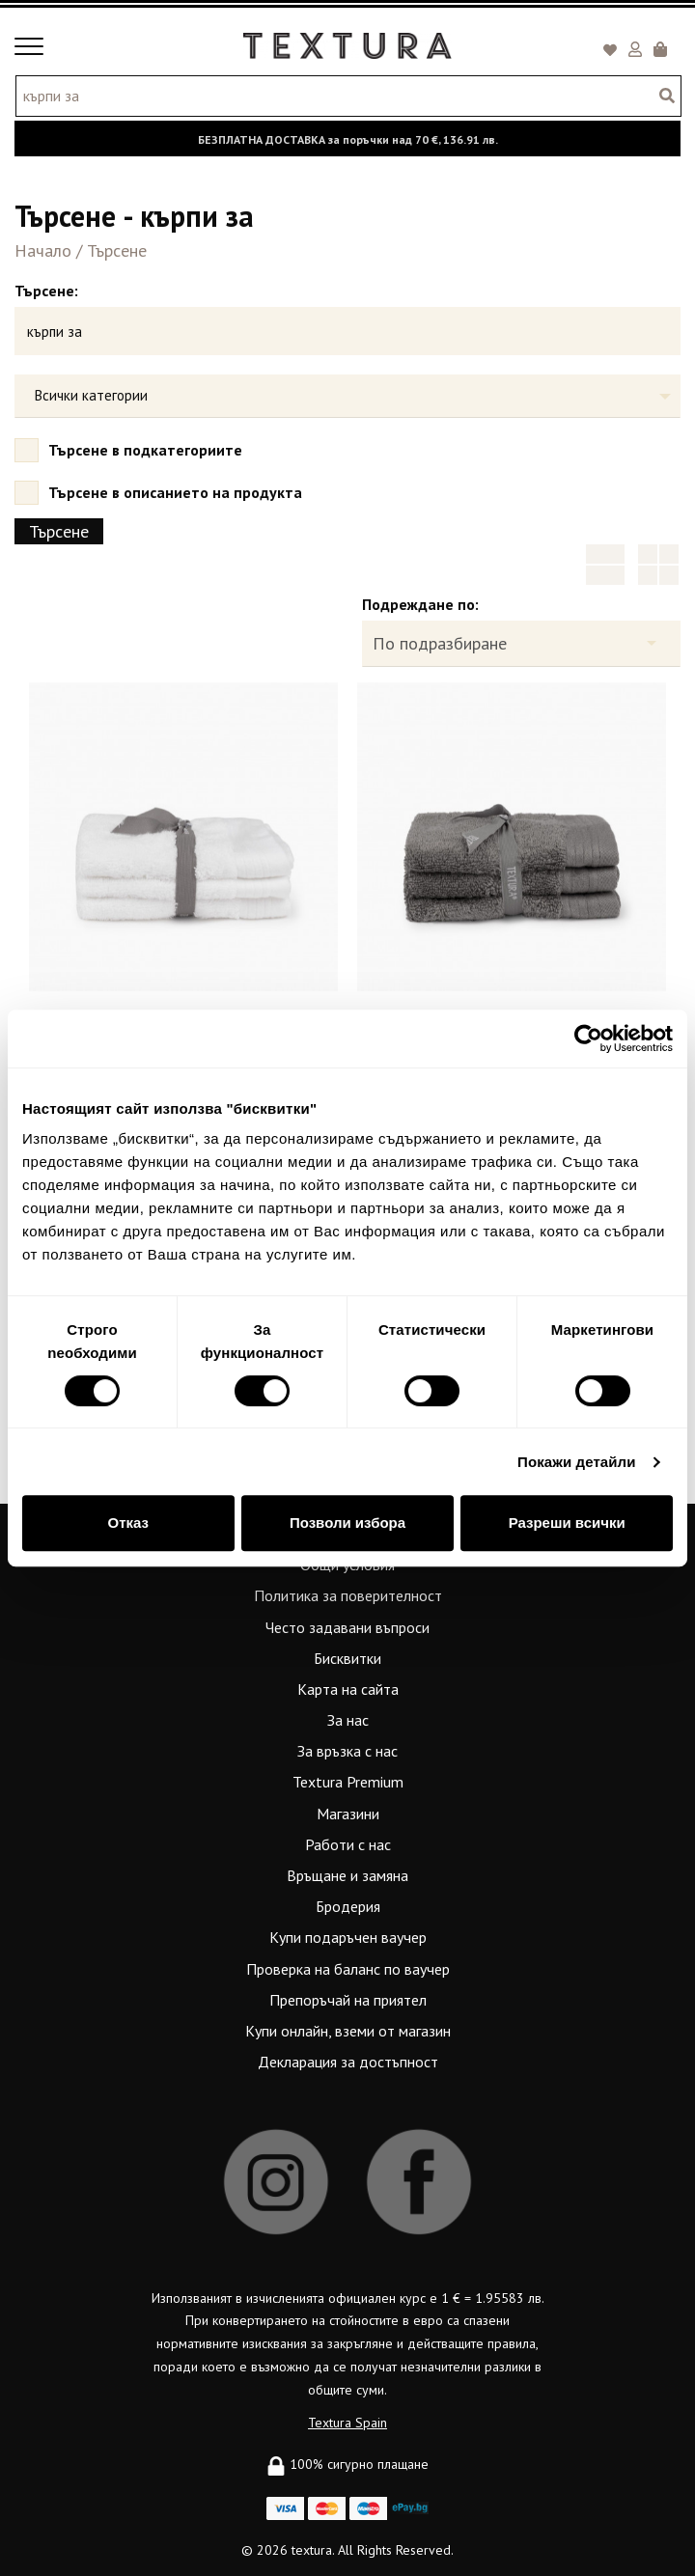  I want to click on Подреждане по:, so click(420, 604).